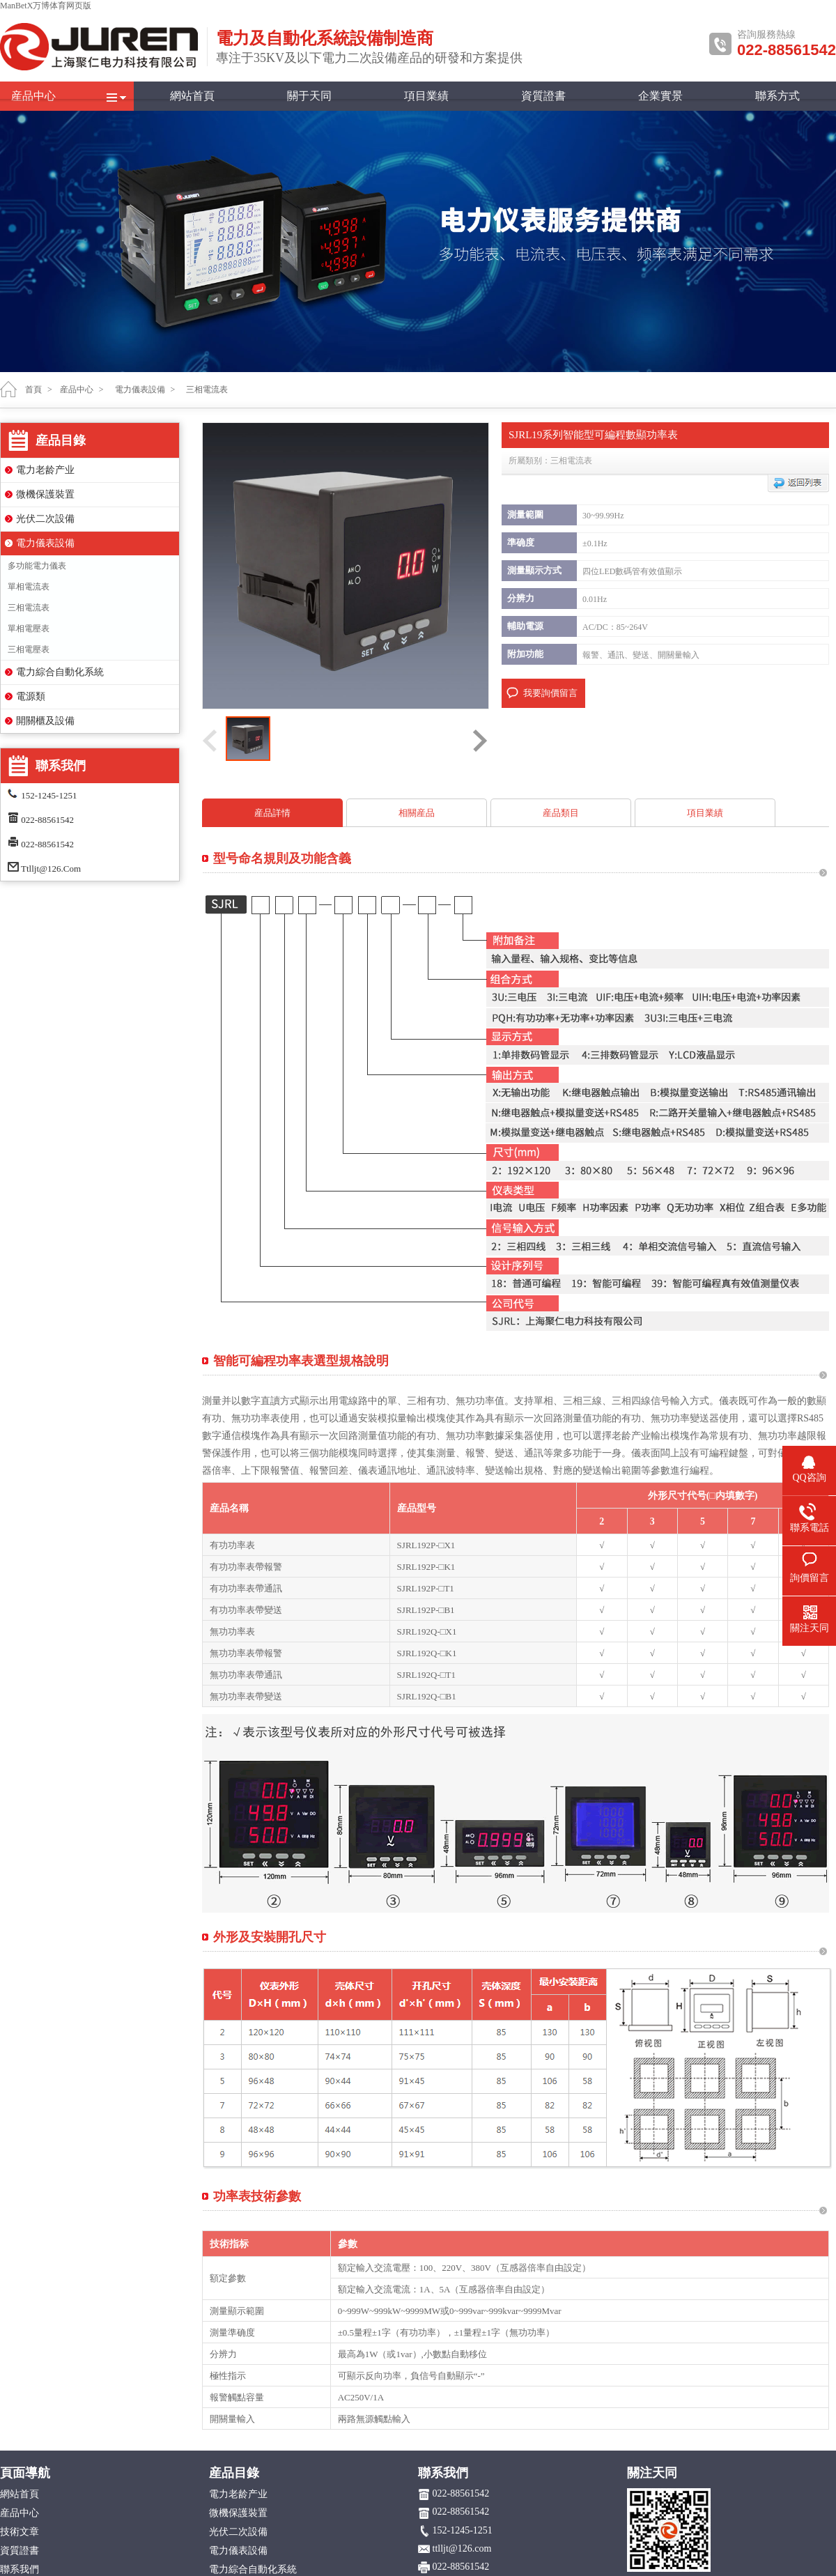  Describe the element at coordinates (28, 628) in the screenshot. I see `單相電壓表` at that location.